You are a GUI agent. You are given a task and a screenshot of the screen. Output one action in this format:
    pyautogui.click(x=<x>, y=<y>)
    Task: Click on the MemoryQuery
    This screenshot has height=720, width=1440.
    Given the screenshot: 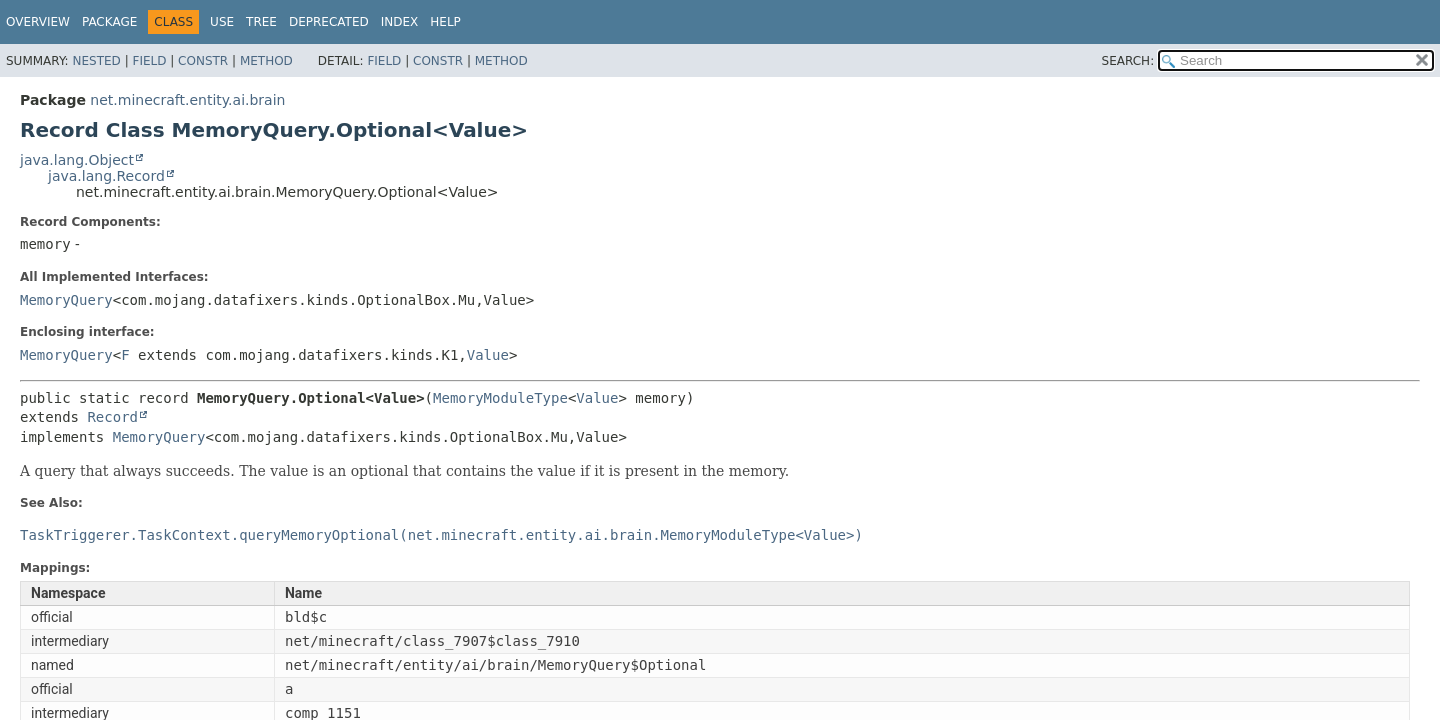 What is the action you would take?
    pyautogui.click(x=66, y=300)
    